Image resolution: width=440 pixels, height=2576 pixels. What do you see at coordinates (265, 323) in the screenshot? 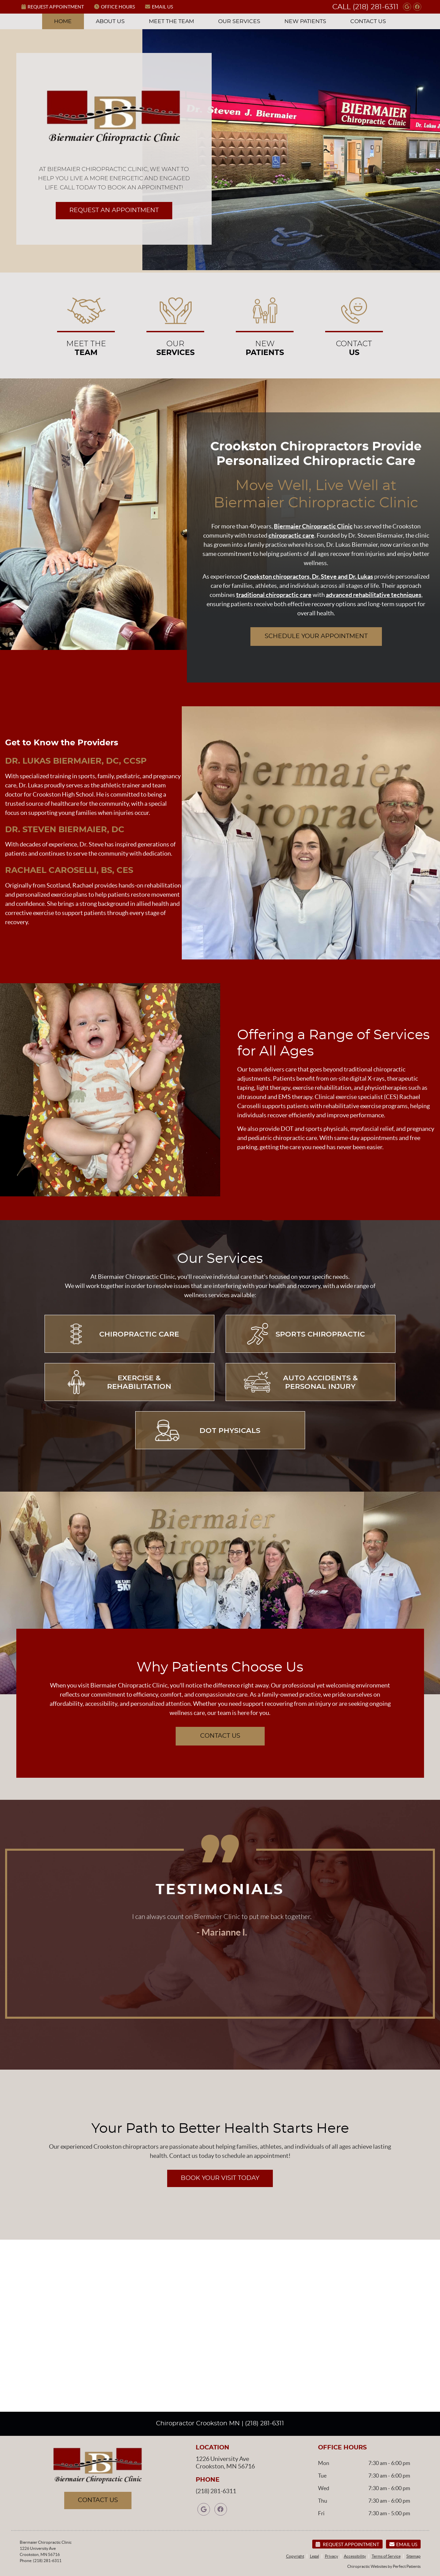
I see `New` at bounding box center [265, 323].